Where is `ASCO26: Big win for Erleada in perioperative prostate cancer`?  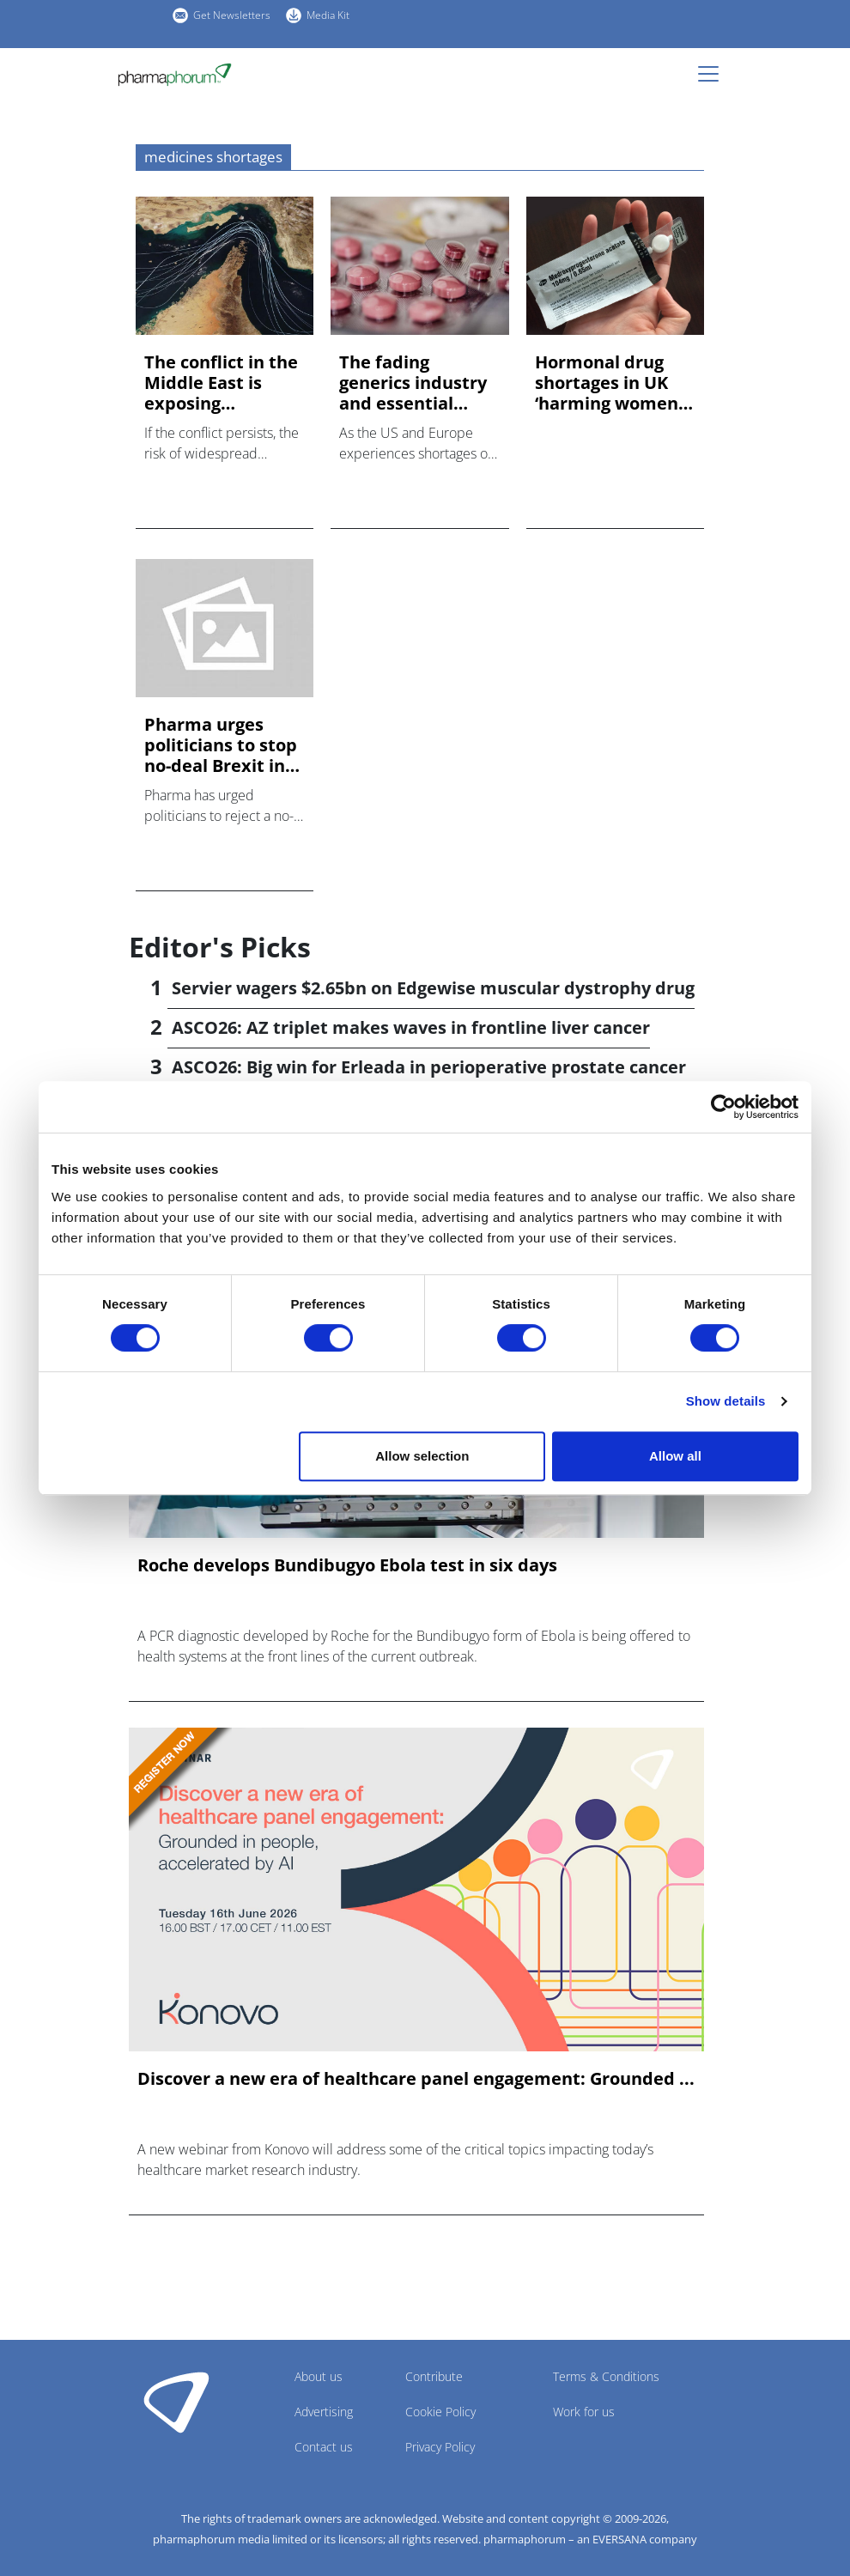 ASCO26: Big win for Erleada in perioperative prostate cancer is located at coordinates (429, 1066).